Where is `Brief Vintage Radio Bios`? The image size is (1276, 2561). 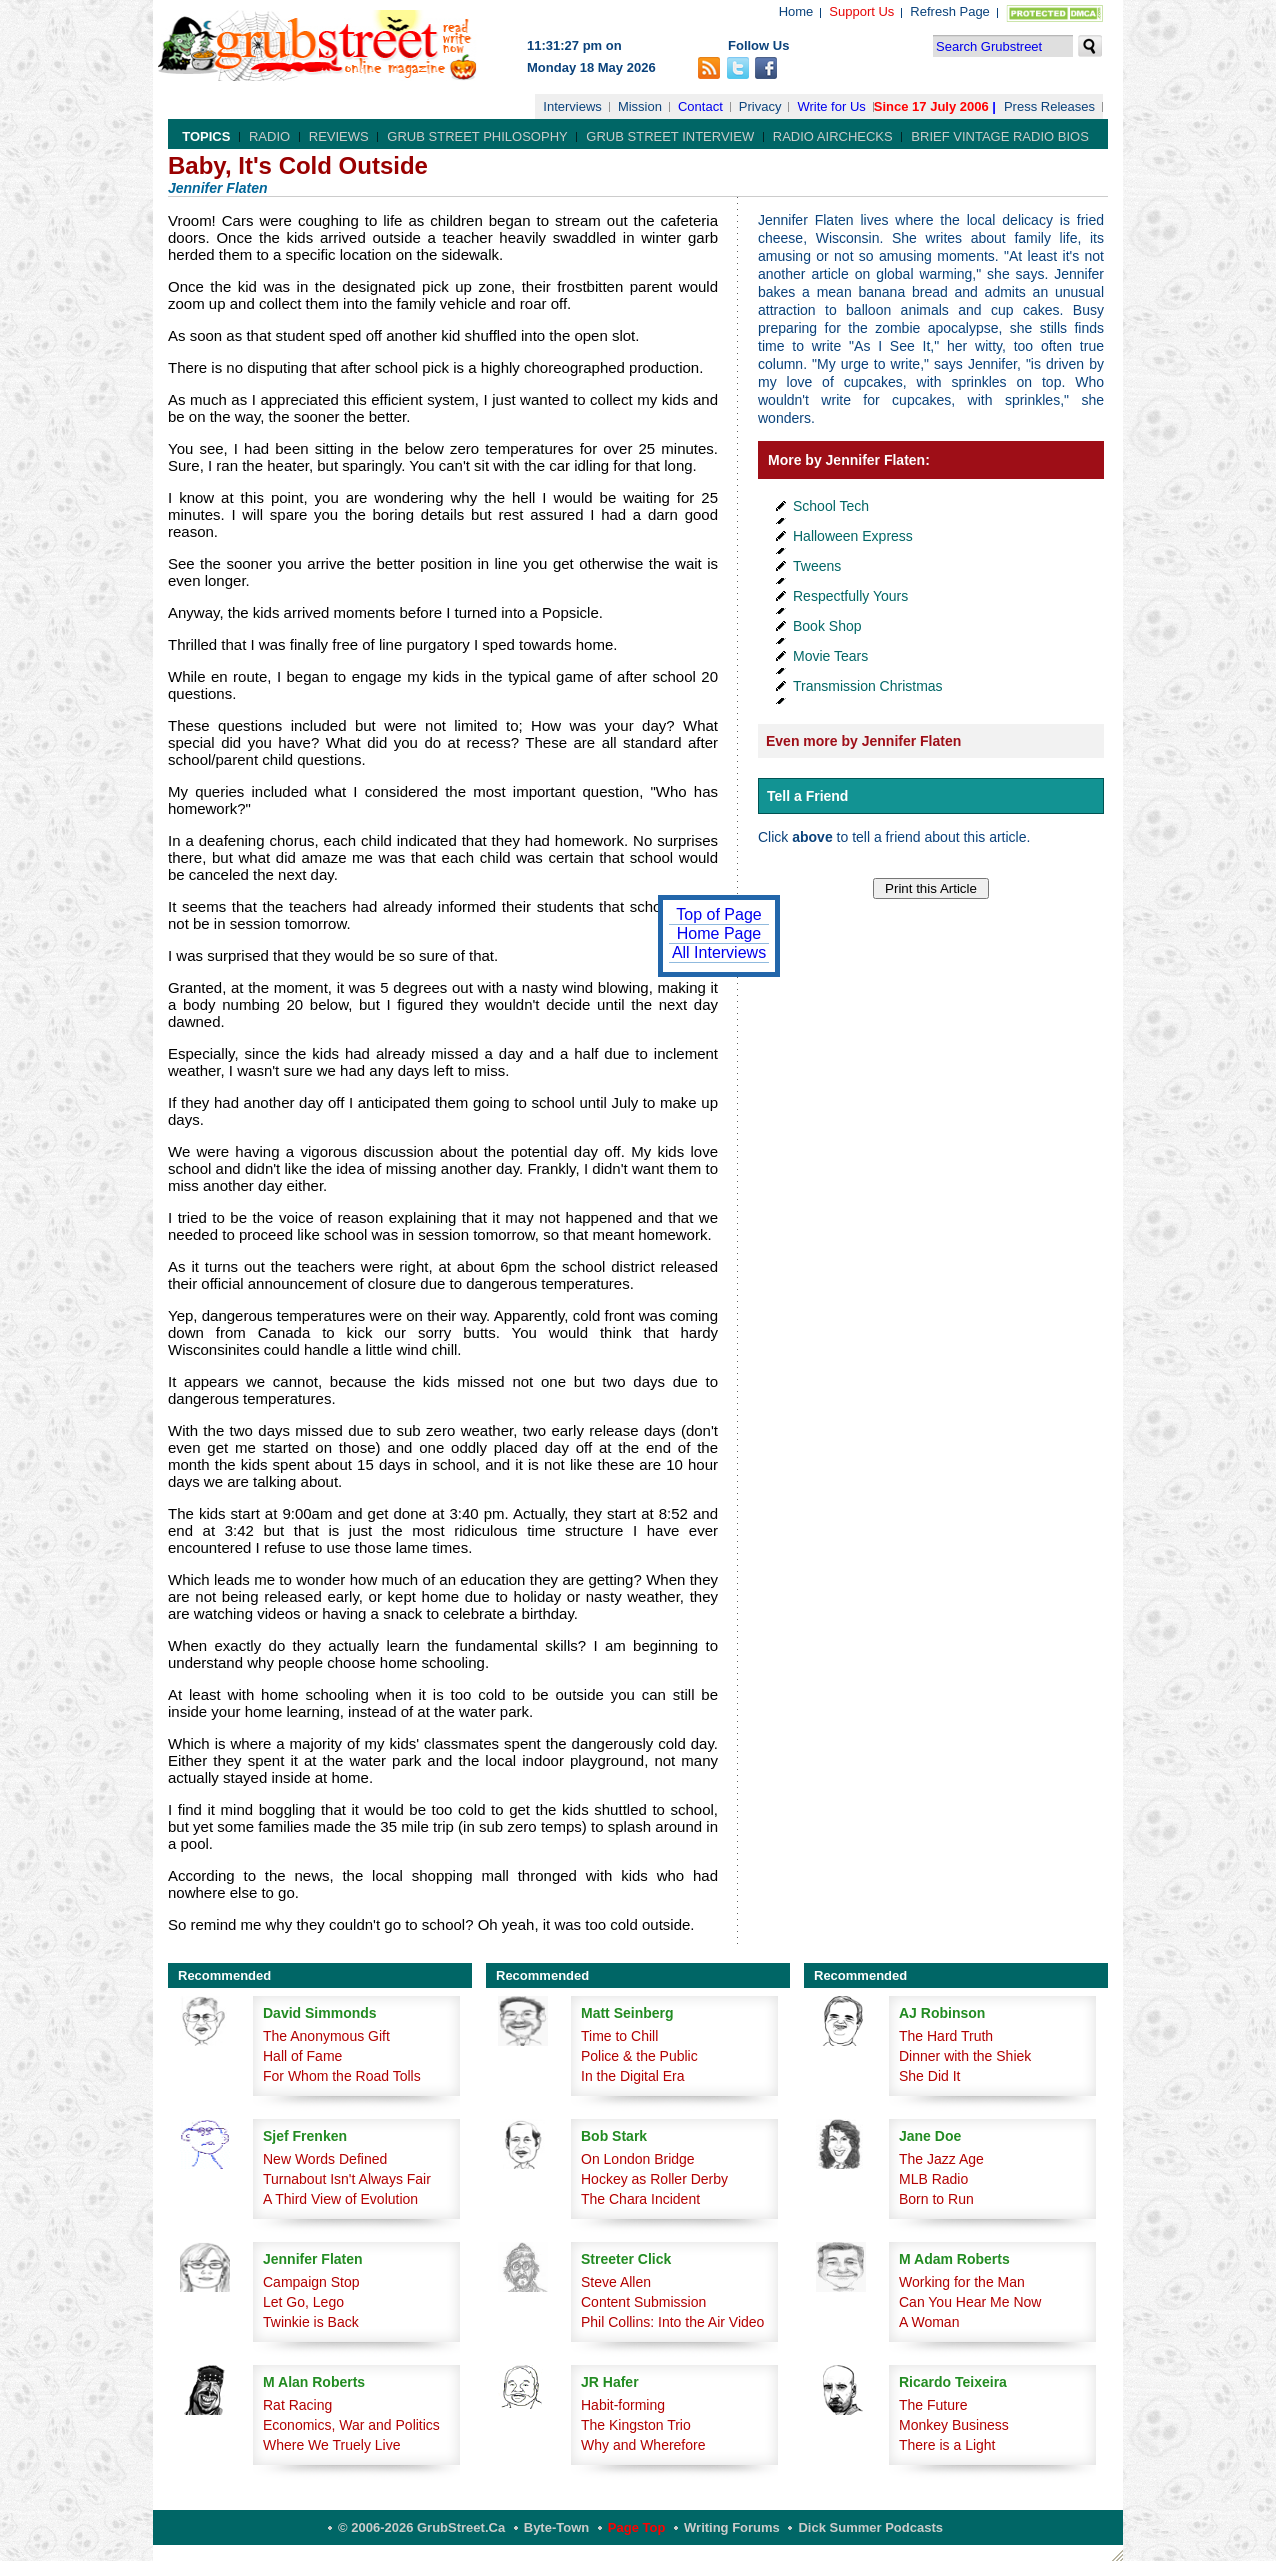 Brief Vintage Radio Bios is located at coordinates (999, 136).